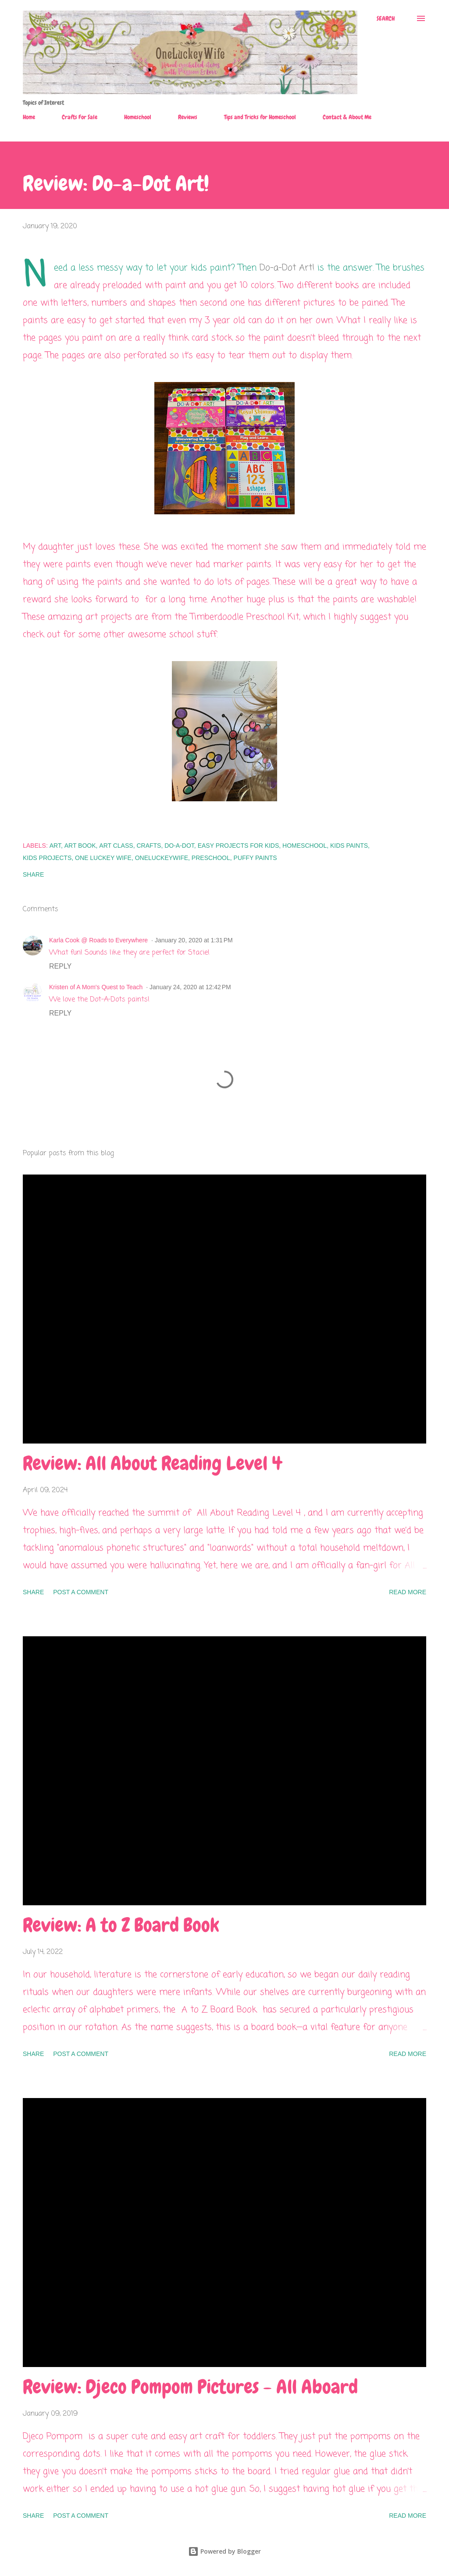 The height and width of the screenshot is (2576, 449). Describe the element at coordinates (224, 2551) in the screenshot. I see `Powered by Blogger` at that location.